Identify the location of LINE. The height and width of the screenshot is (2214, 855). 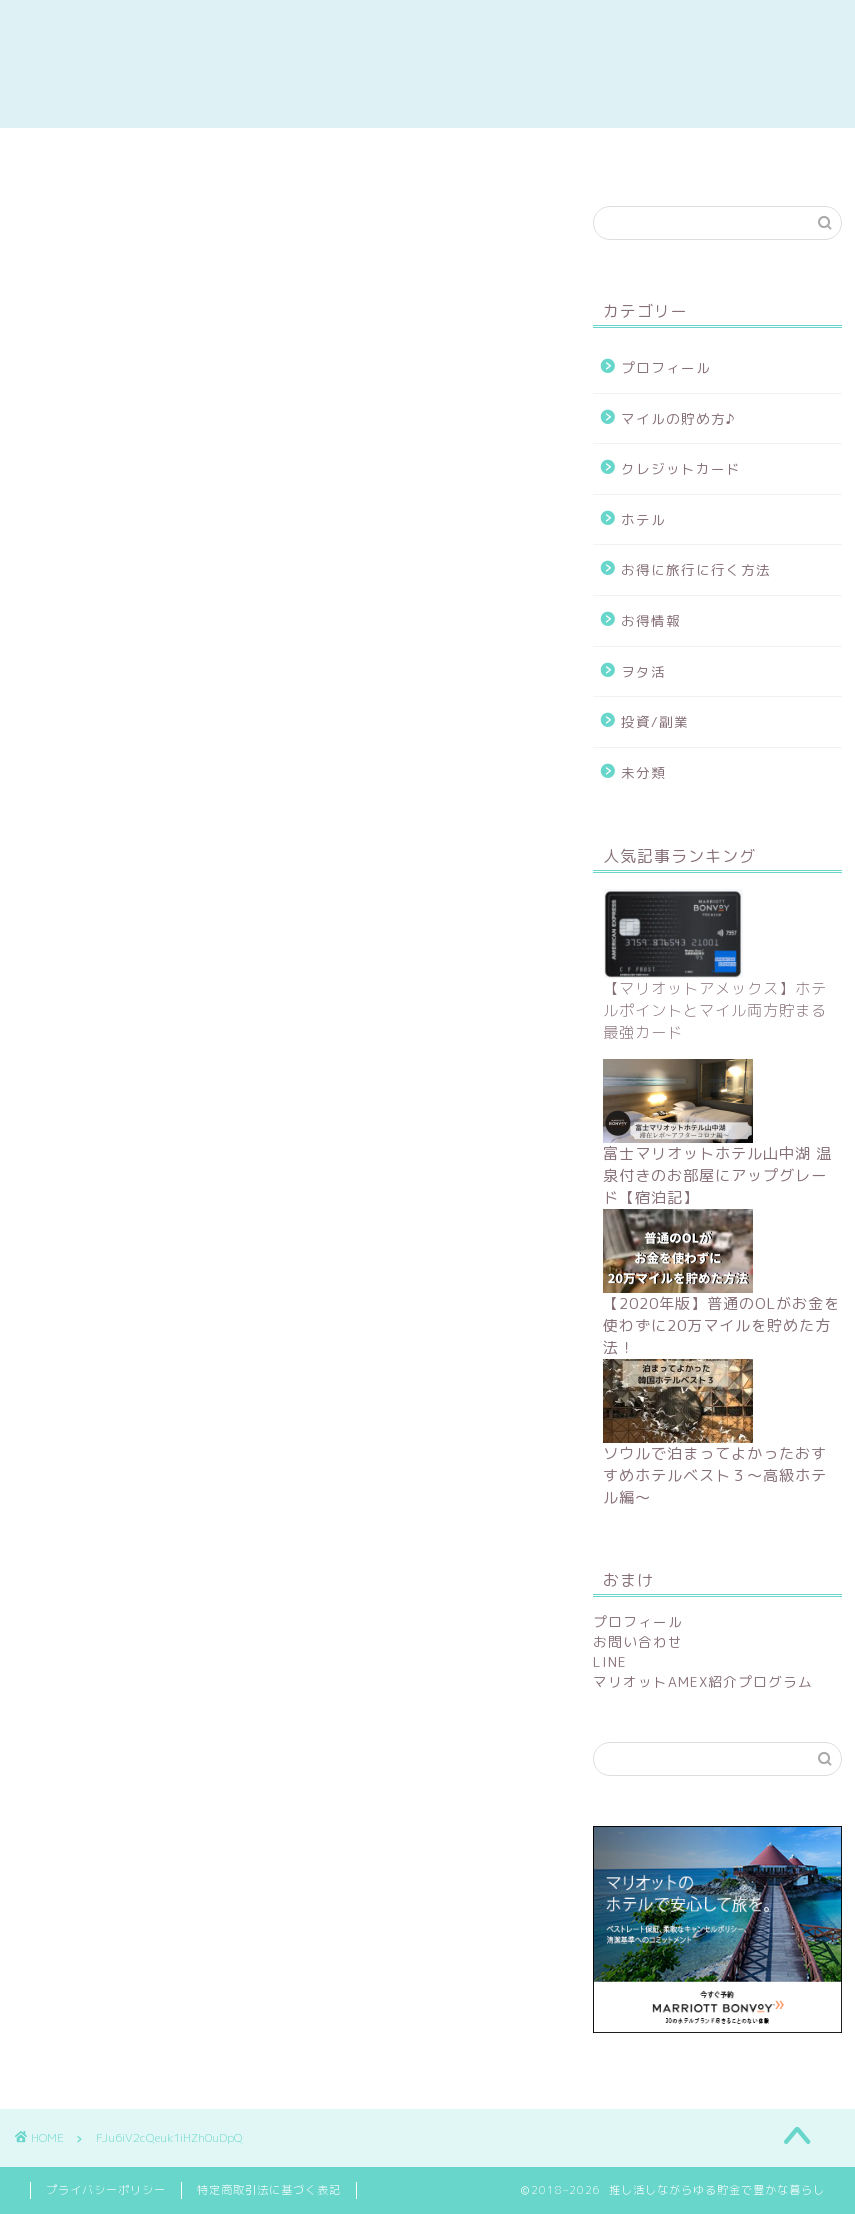
(610, 1661).